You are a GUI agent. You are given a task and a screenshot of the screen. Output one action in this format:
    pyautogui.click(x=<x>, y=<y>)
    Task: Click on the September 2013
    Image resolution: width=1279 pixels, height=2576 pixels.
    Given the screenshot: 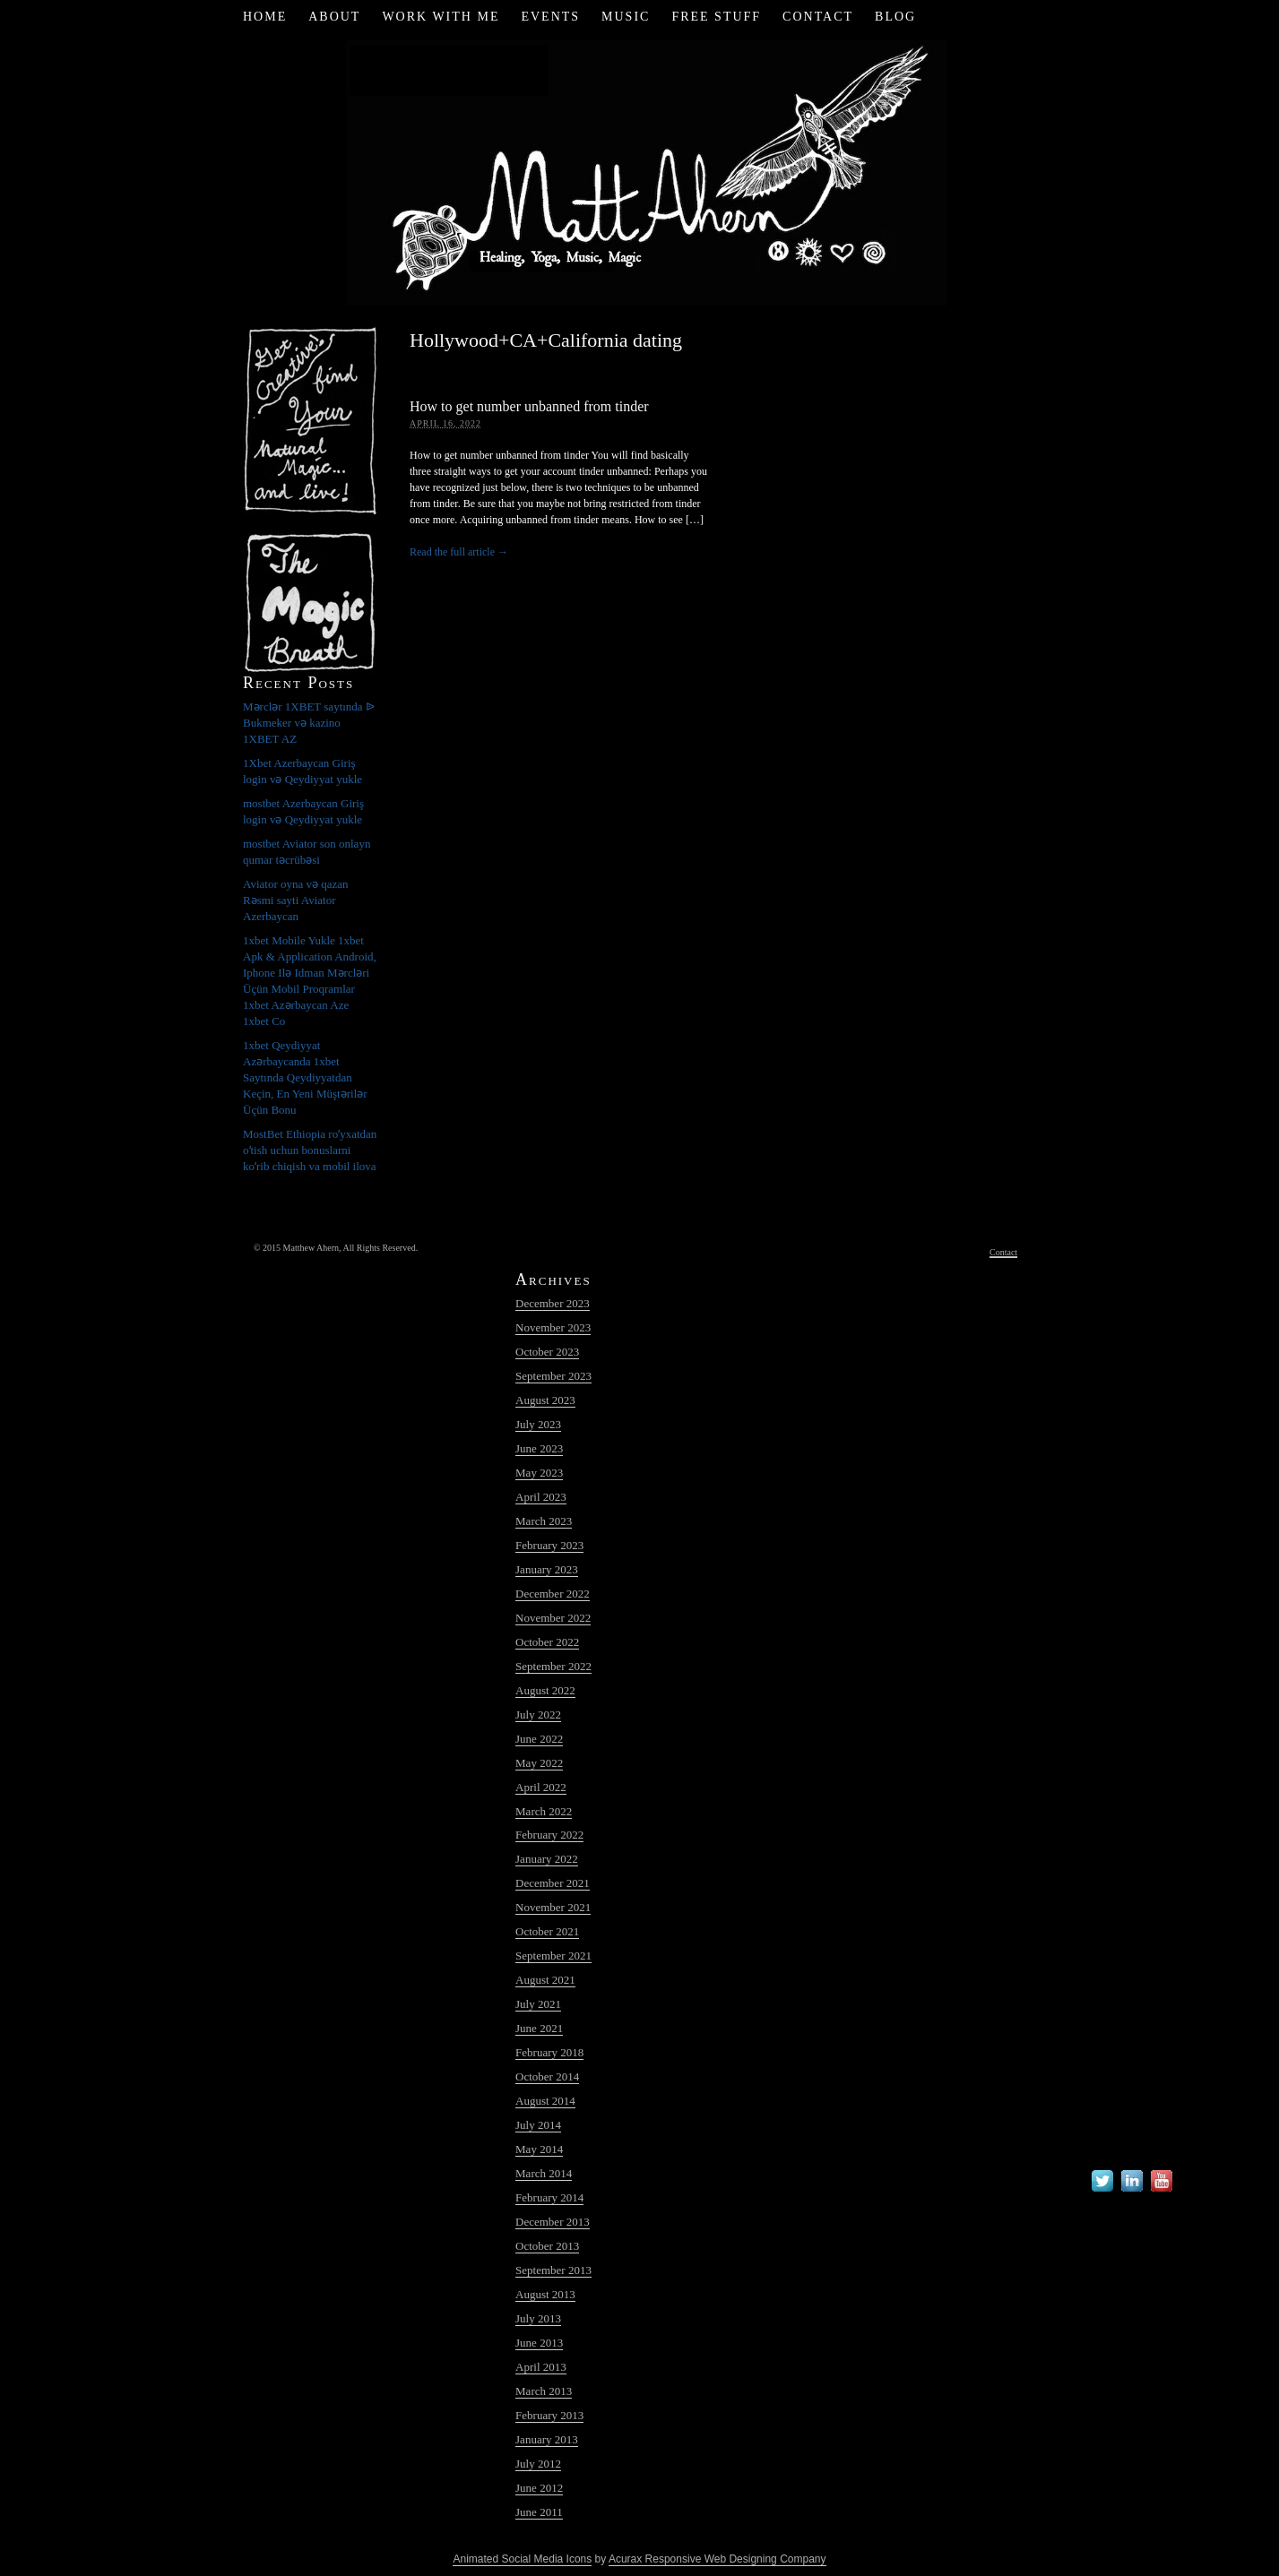 What is the action you would take?
    pyautogui.click(x=553, y=2270)
    